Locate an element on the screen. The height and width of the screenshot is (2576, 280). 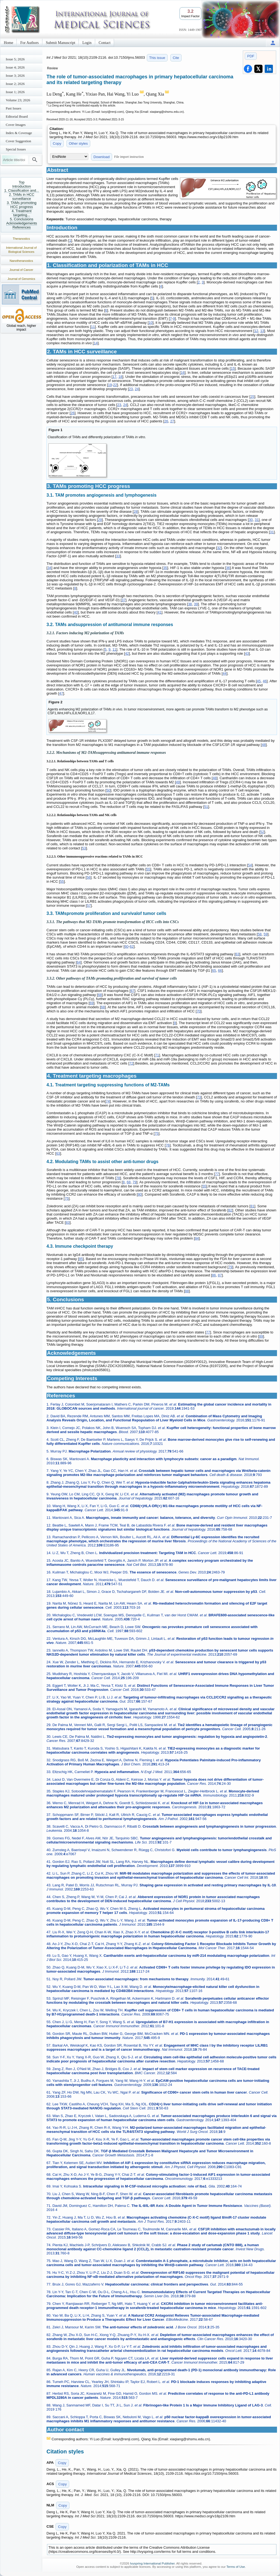
Download is located at coordinates (102, 157).